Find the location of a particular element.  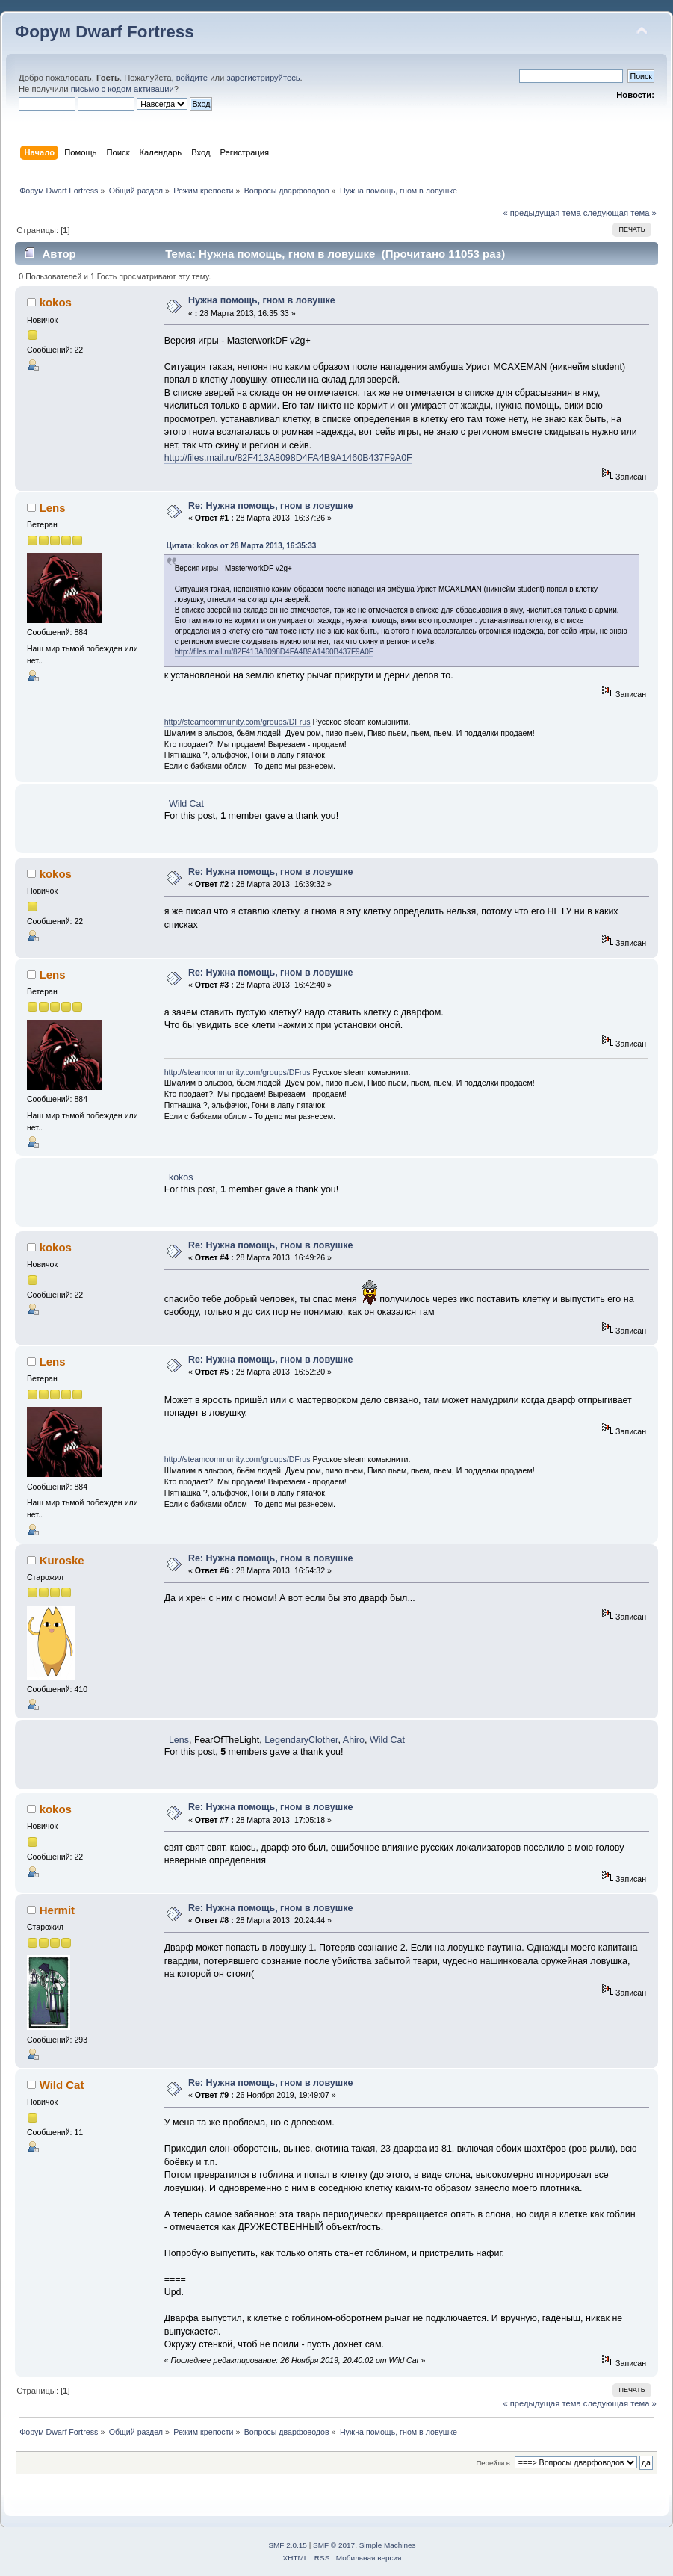

« предыдущая тема is located at coordinates (541, 212).